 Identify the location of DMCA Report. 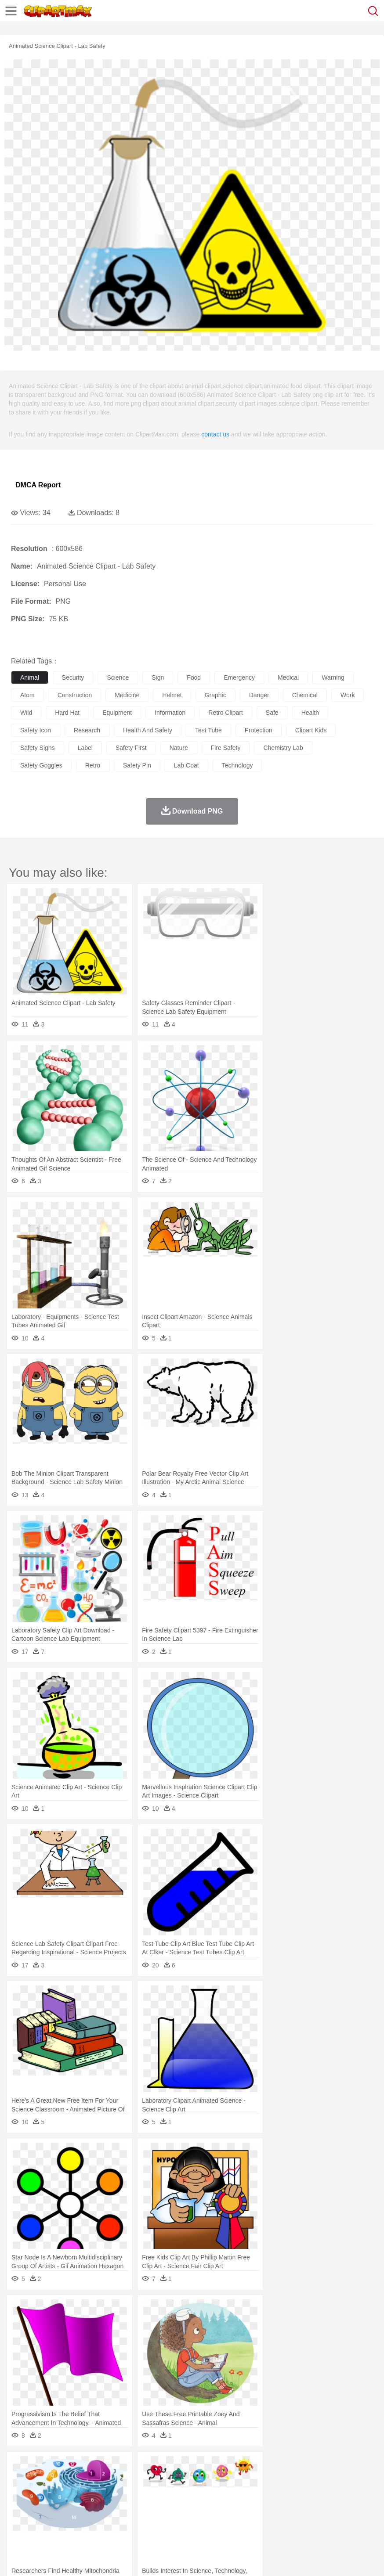
(38, 485).